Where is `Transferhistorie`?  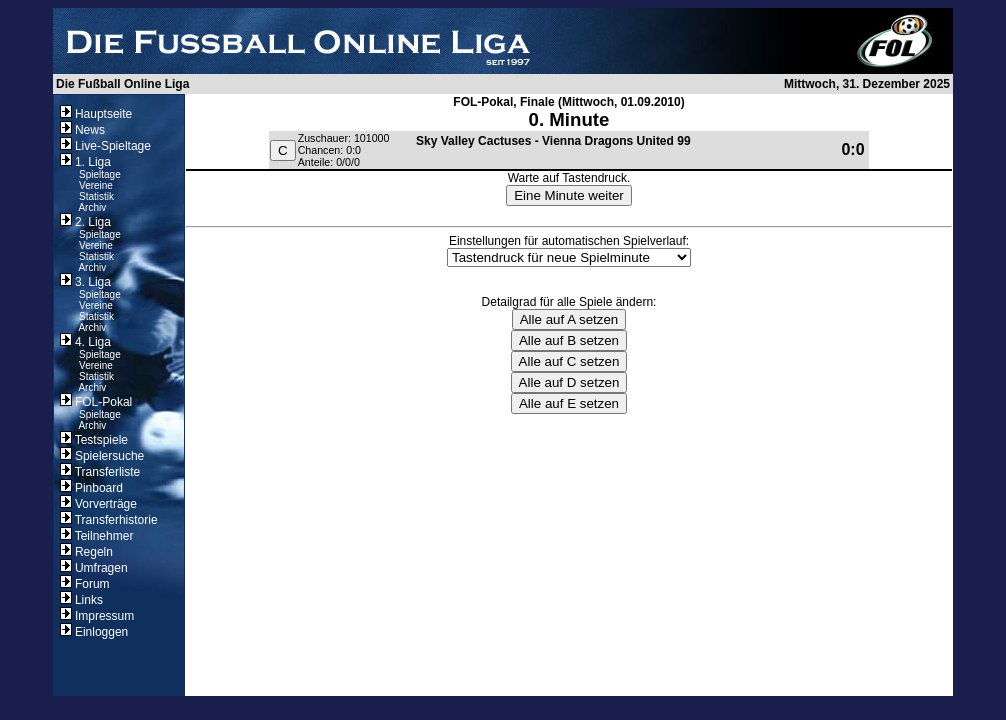 Transferhistorie is located at coordinates (109, 520).